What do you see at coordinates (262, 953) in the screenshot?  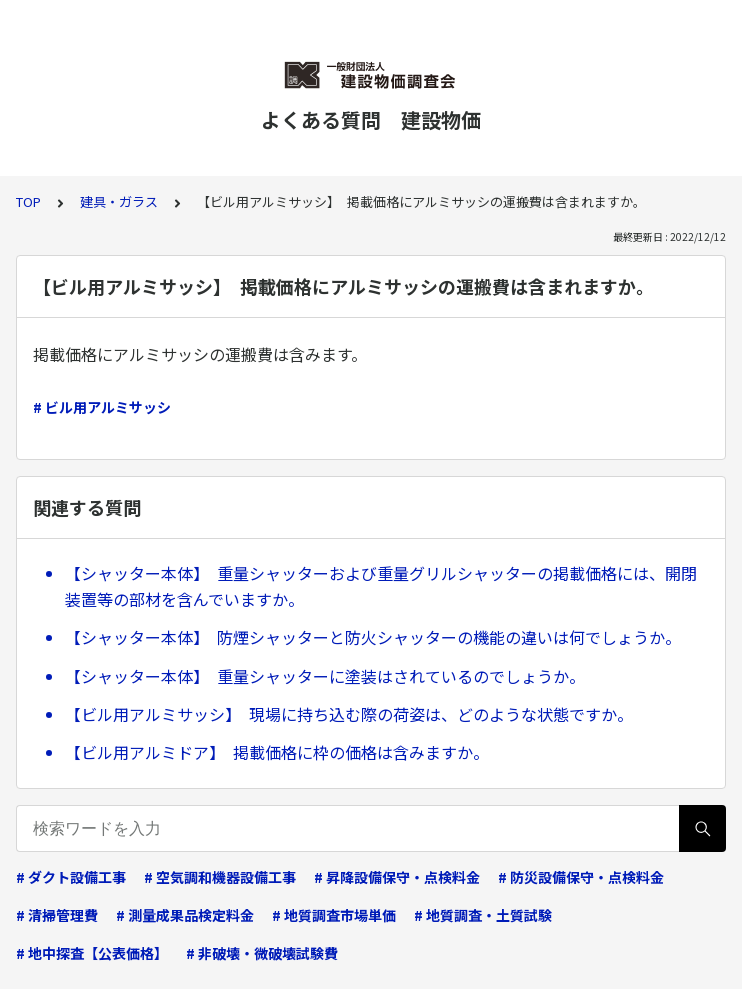 I see `# 非破壊・微破壊試験費` at bounding box center [262, 953].